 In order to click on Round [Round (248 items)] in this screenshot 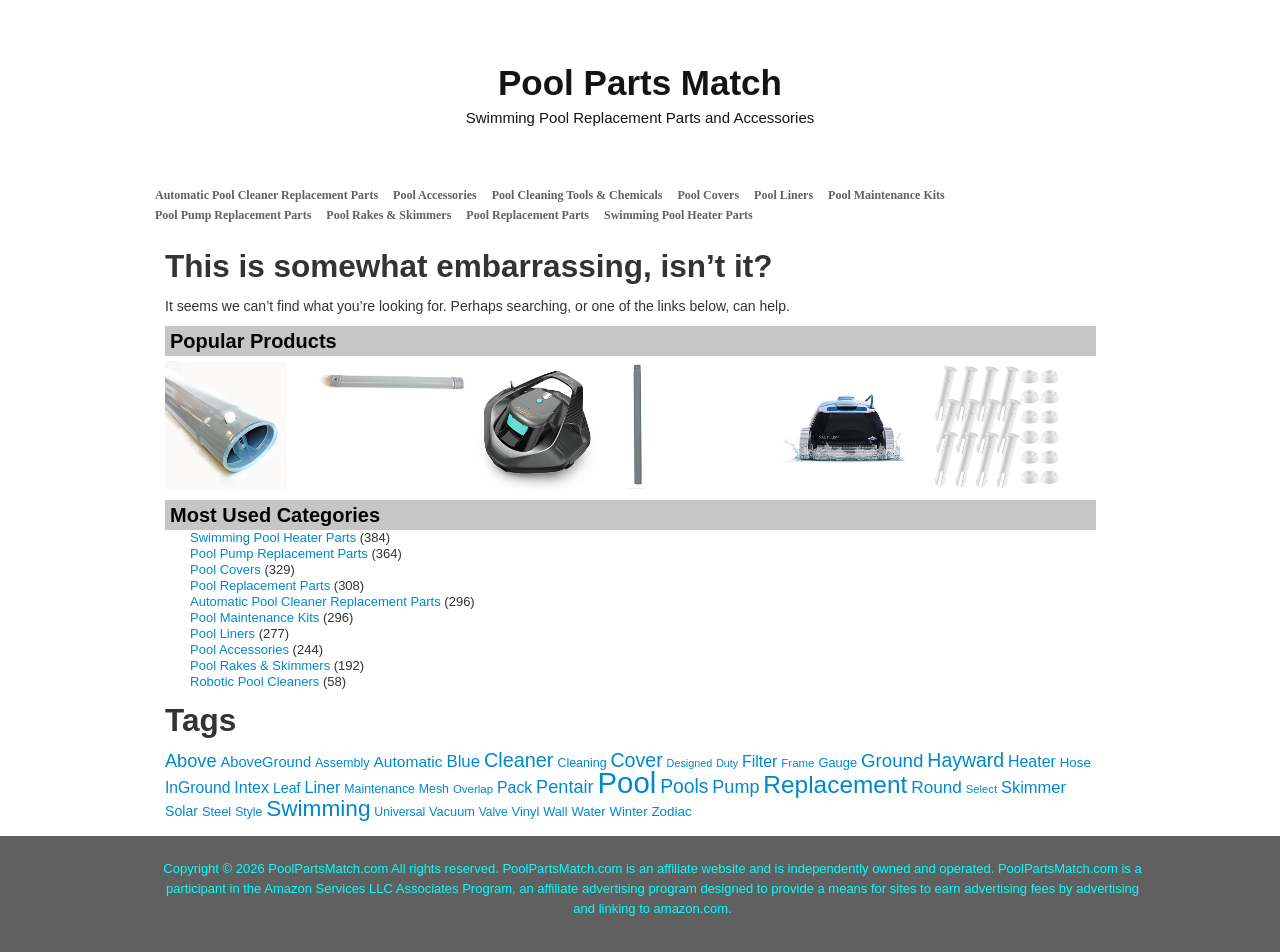, I will do `click(936, 787)`.